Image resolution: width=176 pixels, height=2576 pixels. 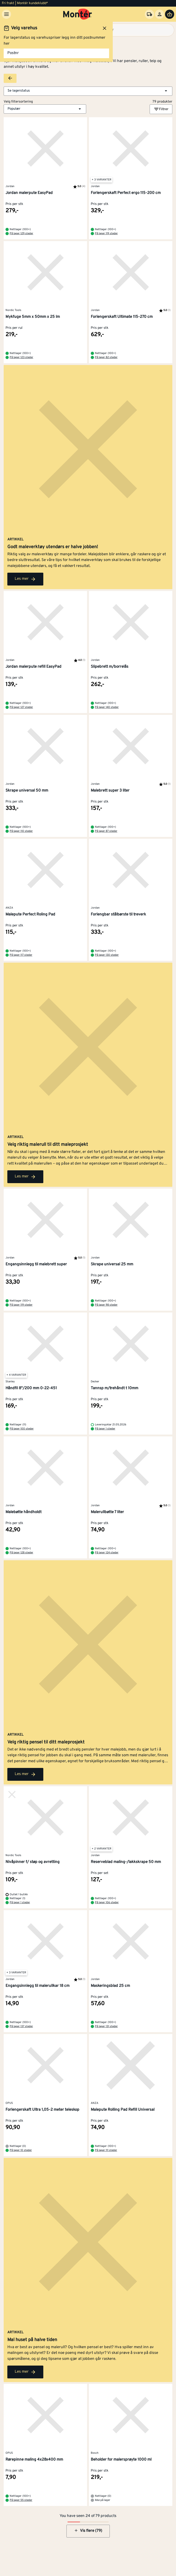 I want to click on På lager 98 steder, so click(x=106, y=1305).